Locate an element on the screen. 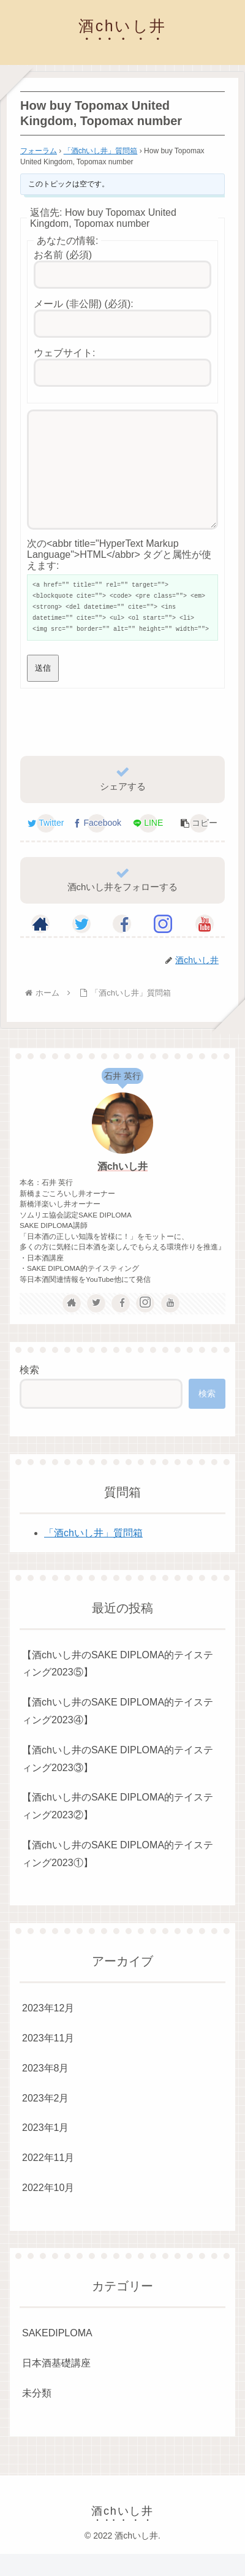 This screenshot has width=245, height=2576. 2023年12月 is located at coordinates (48, 2030).